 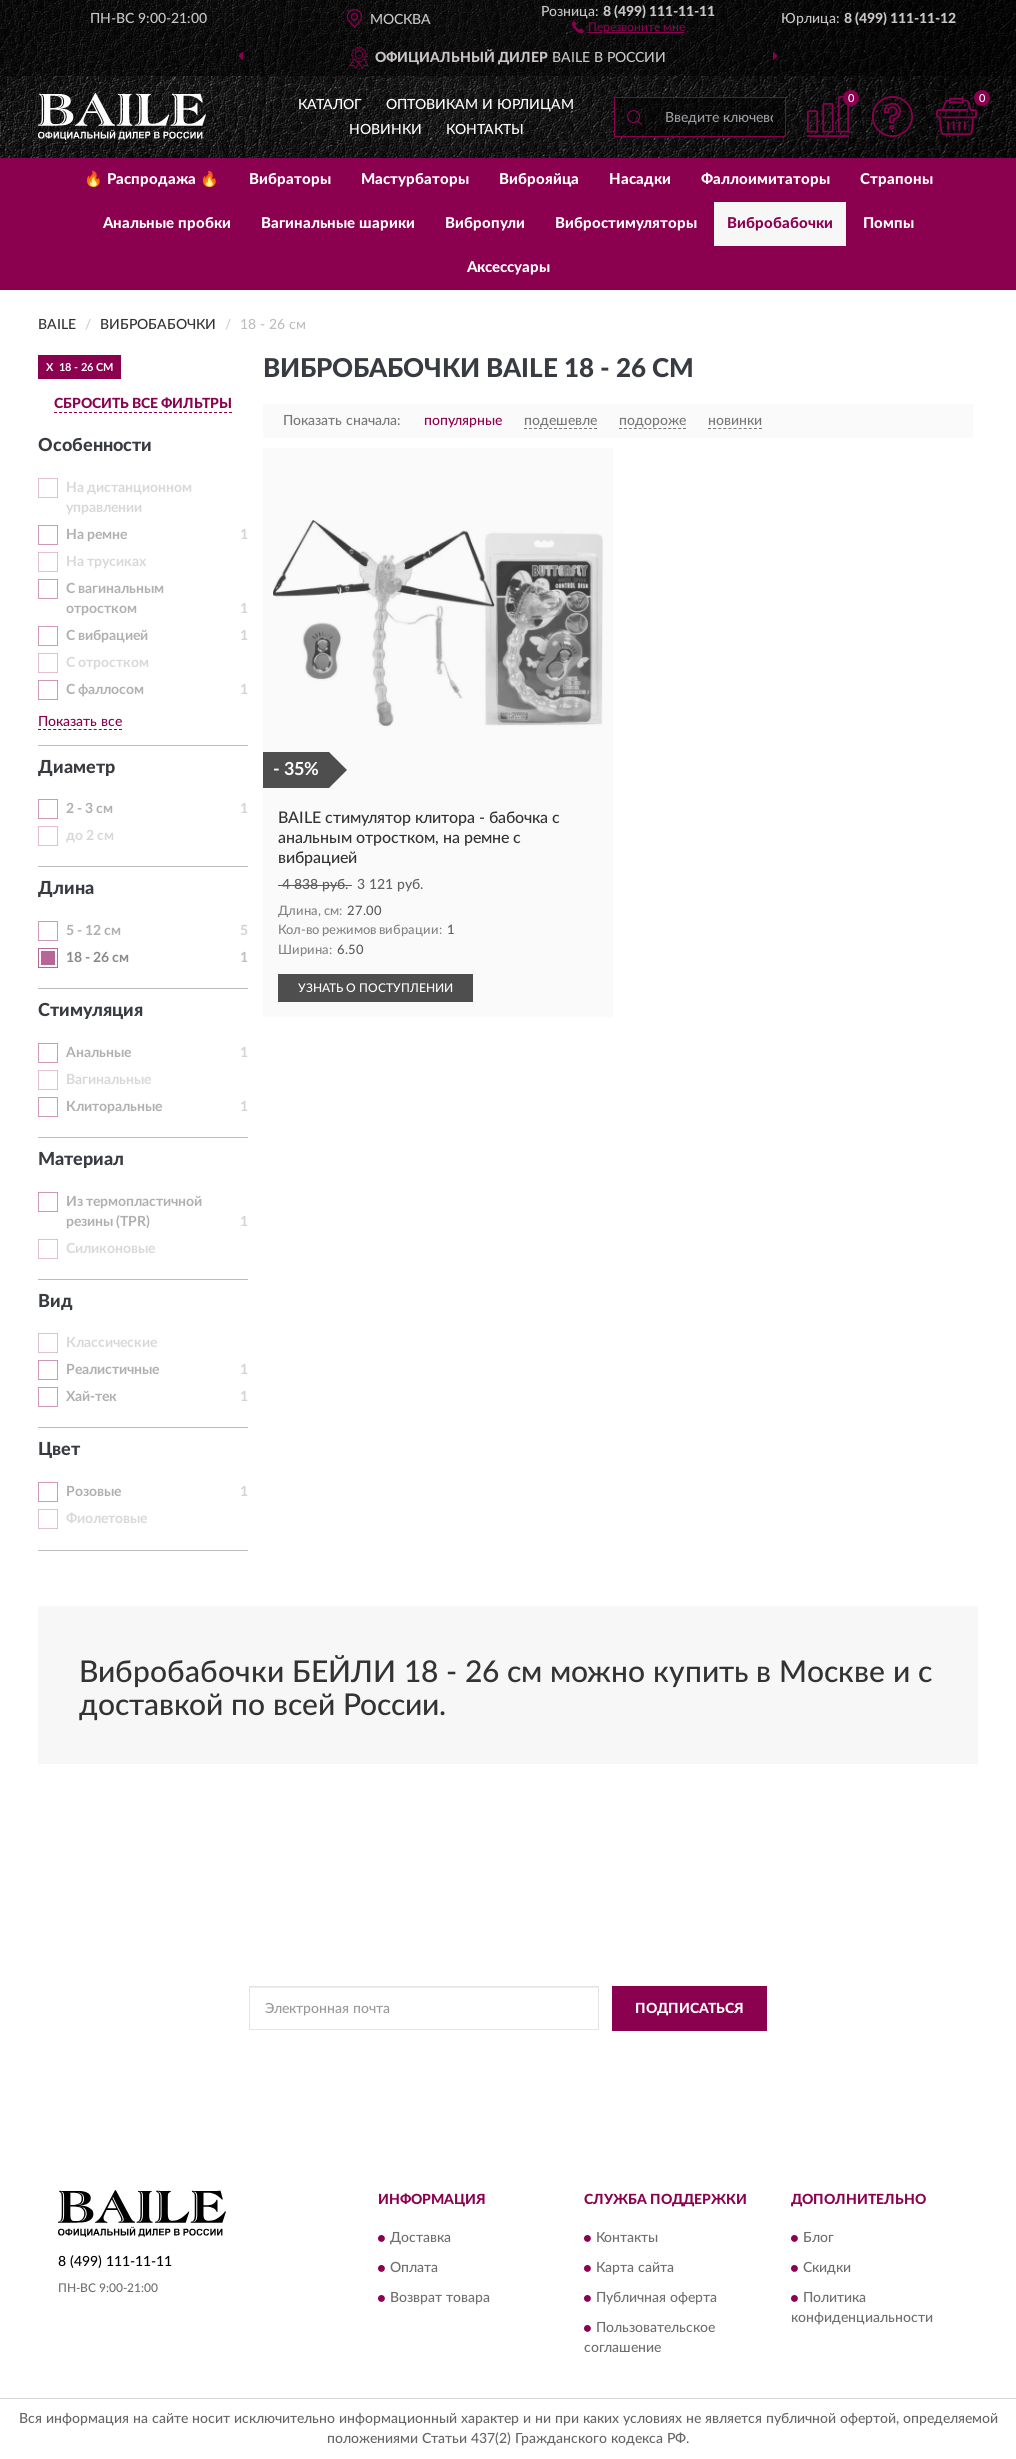 What do you see at coordinates (888, 223) in the screenshot?
I see `Помпы` at bounding box center [888, 223].